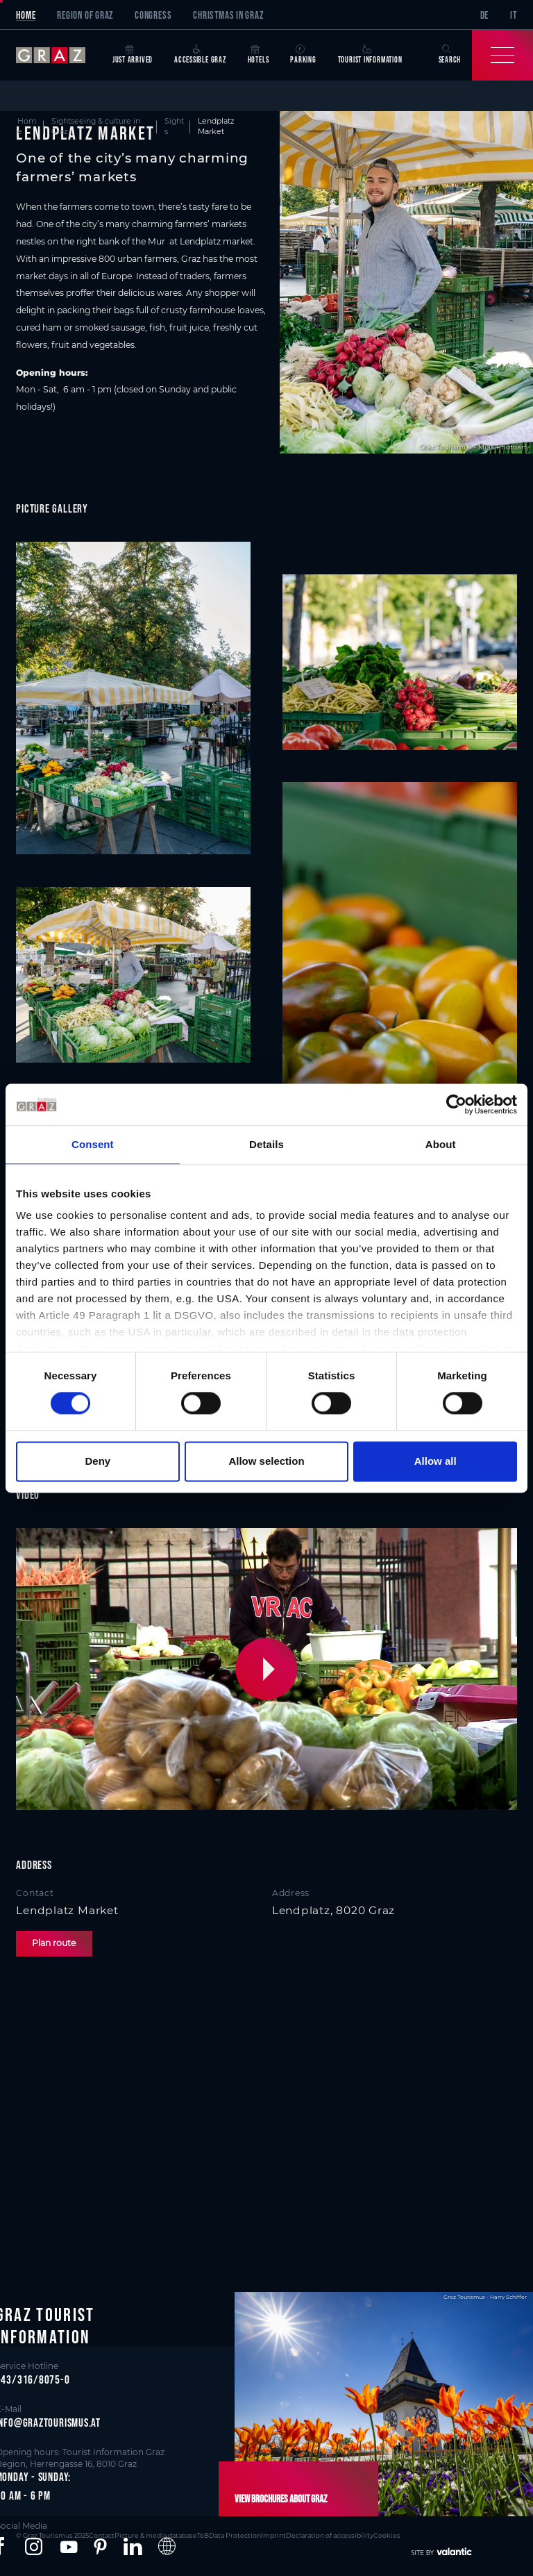  I want to click on Tourist Information, so click(370, 54).